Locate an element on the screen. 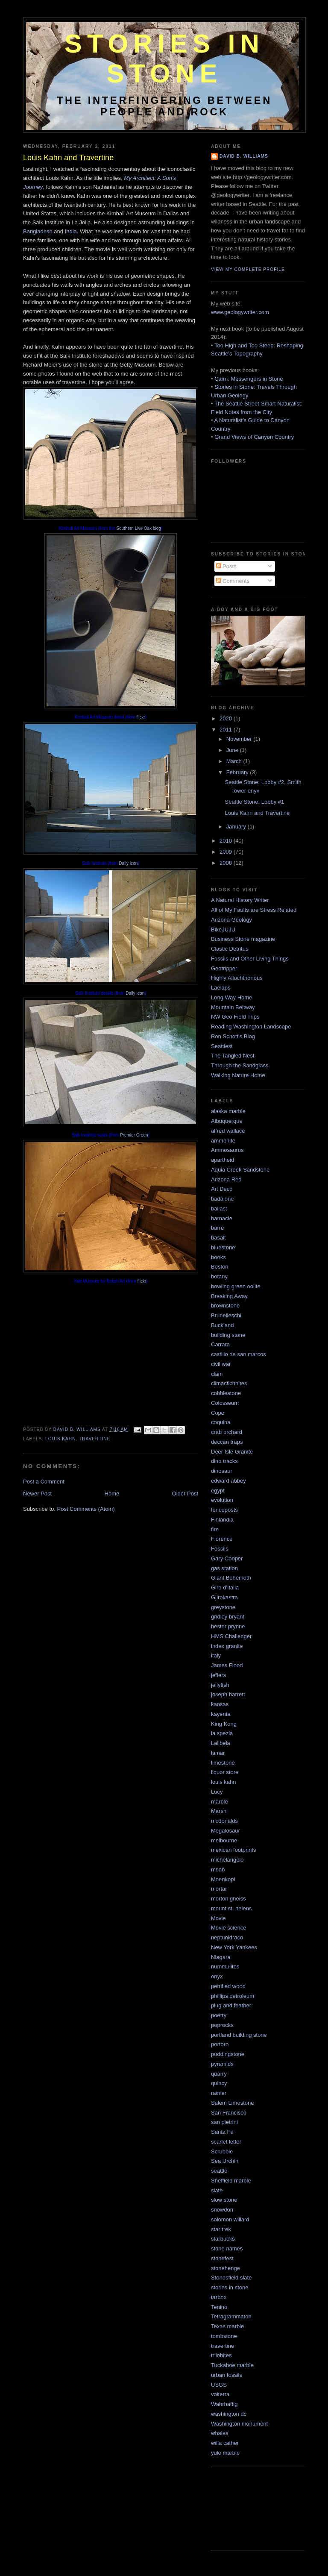 The height and width of the screenshot is (2576, 328). June is located at coordinates (233, 750).